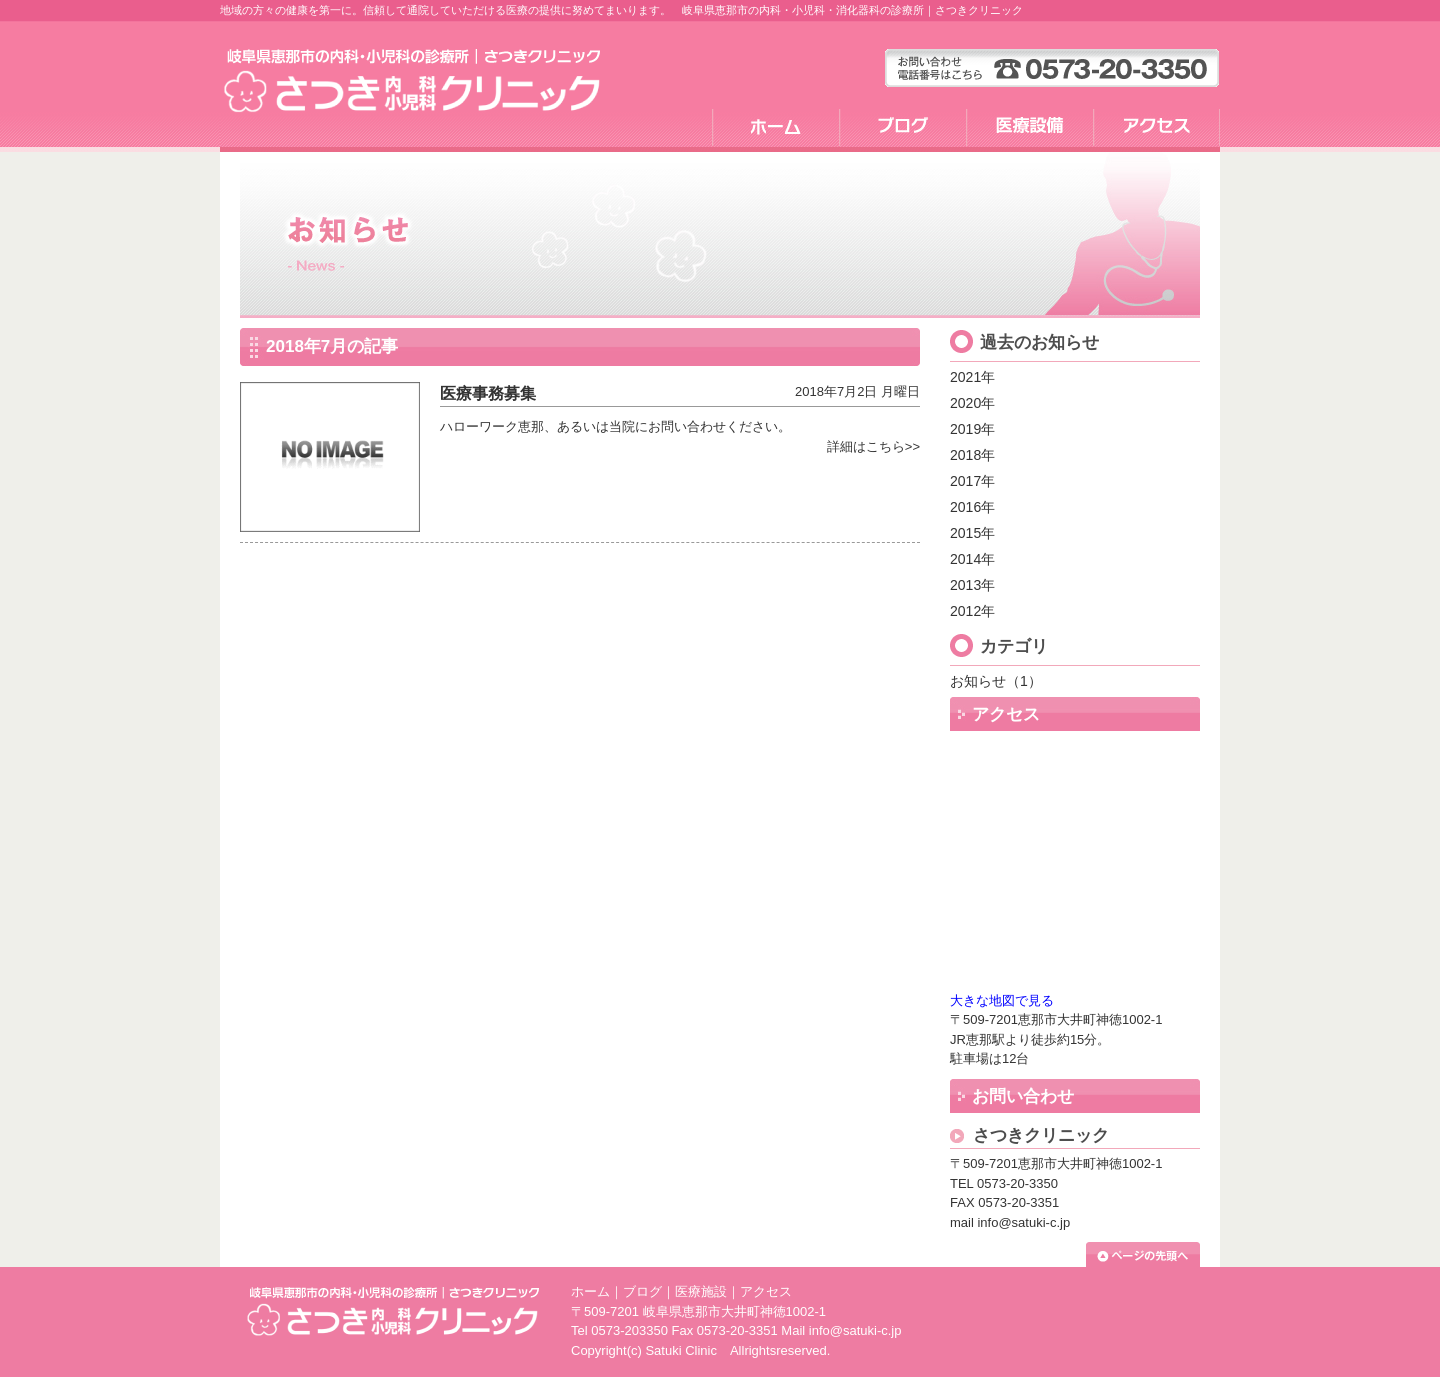  What do you see at coordinates (766, 1291) in the screenshot?
I see `アクセス` at bounding box center [766, 1291].